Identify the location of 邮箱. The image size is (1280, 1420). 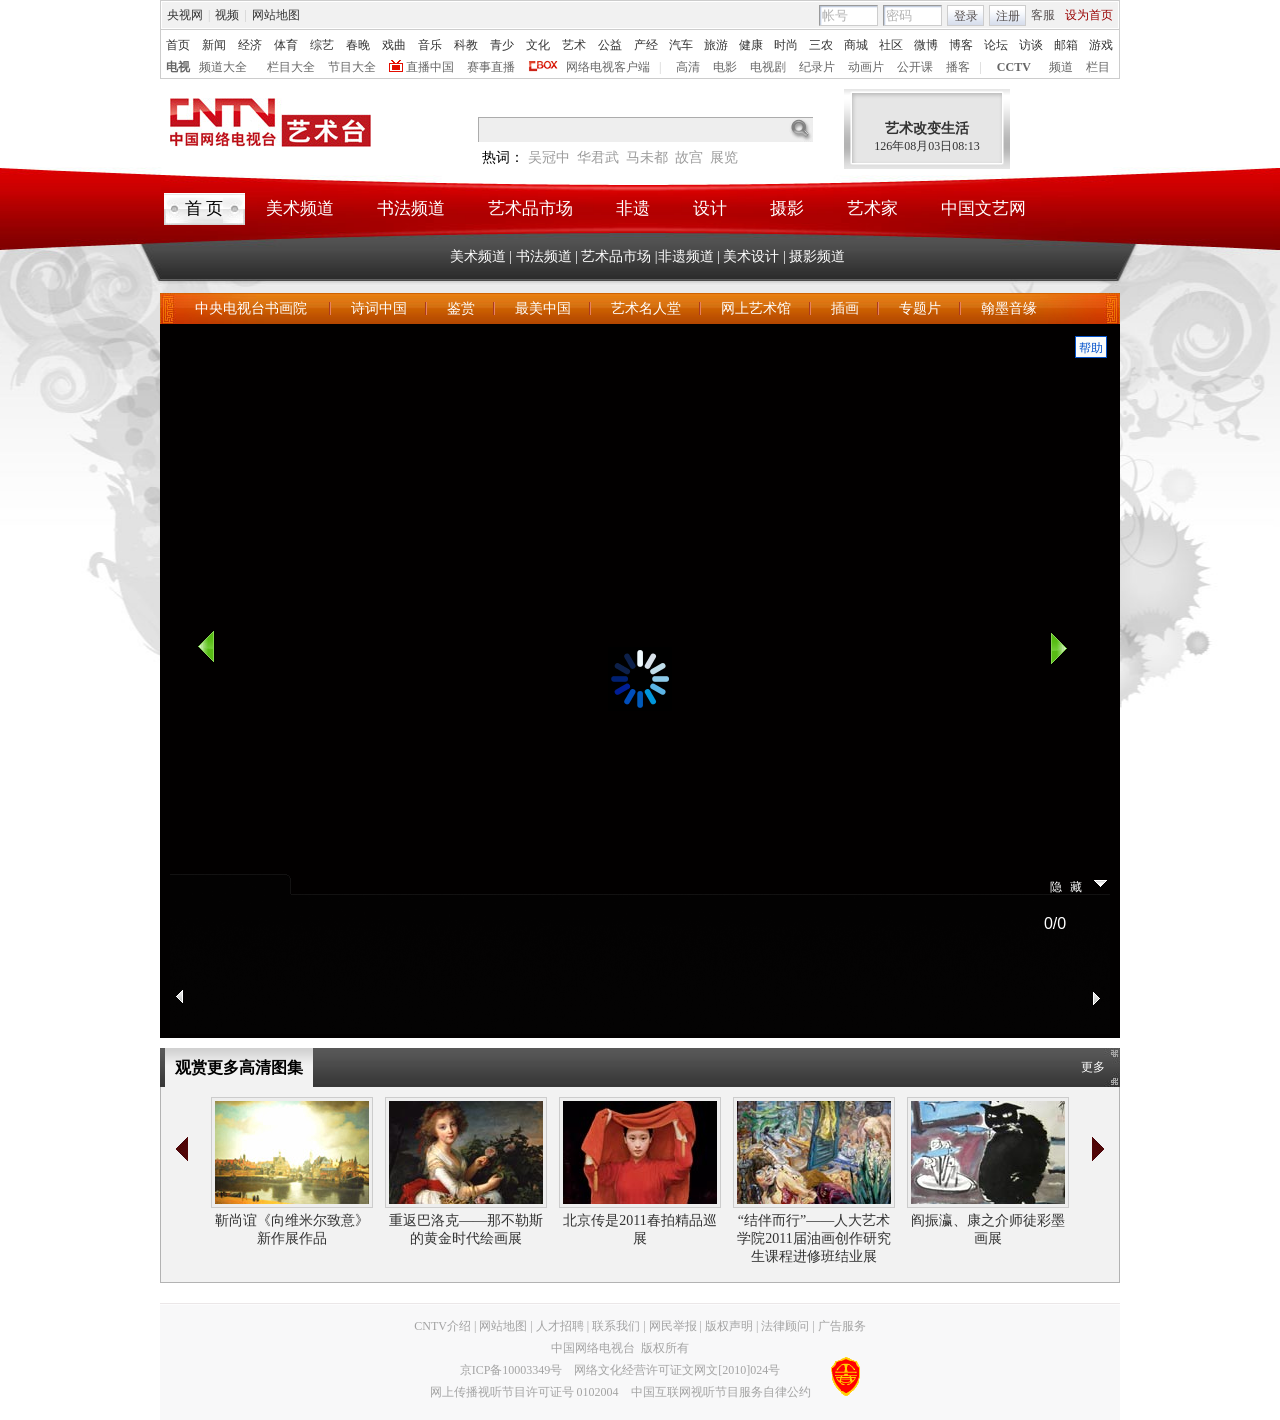
(1066, 45).